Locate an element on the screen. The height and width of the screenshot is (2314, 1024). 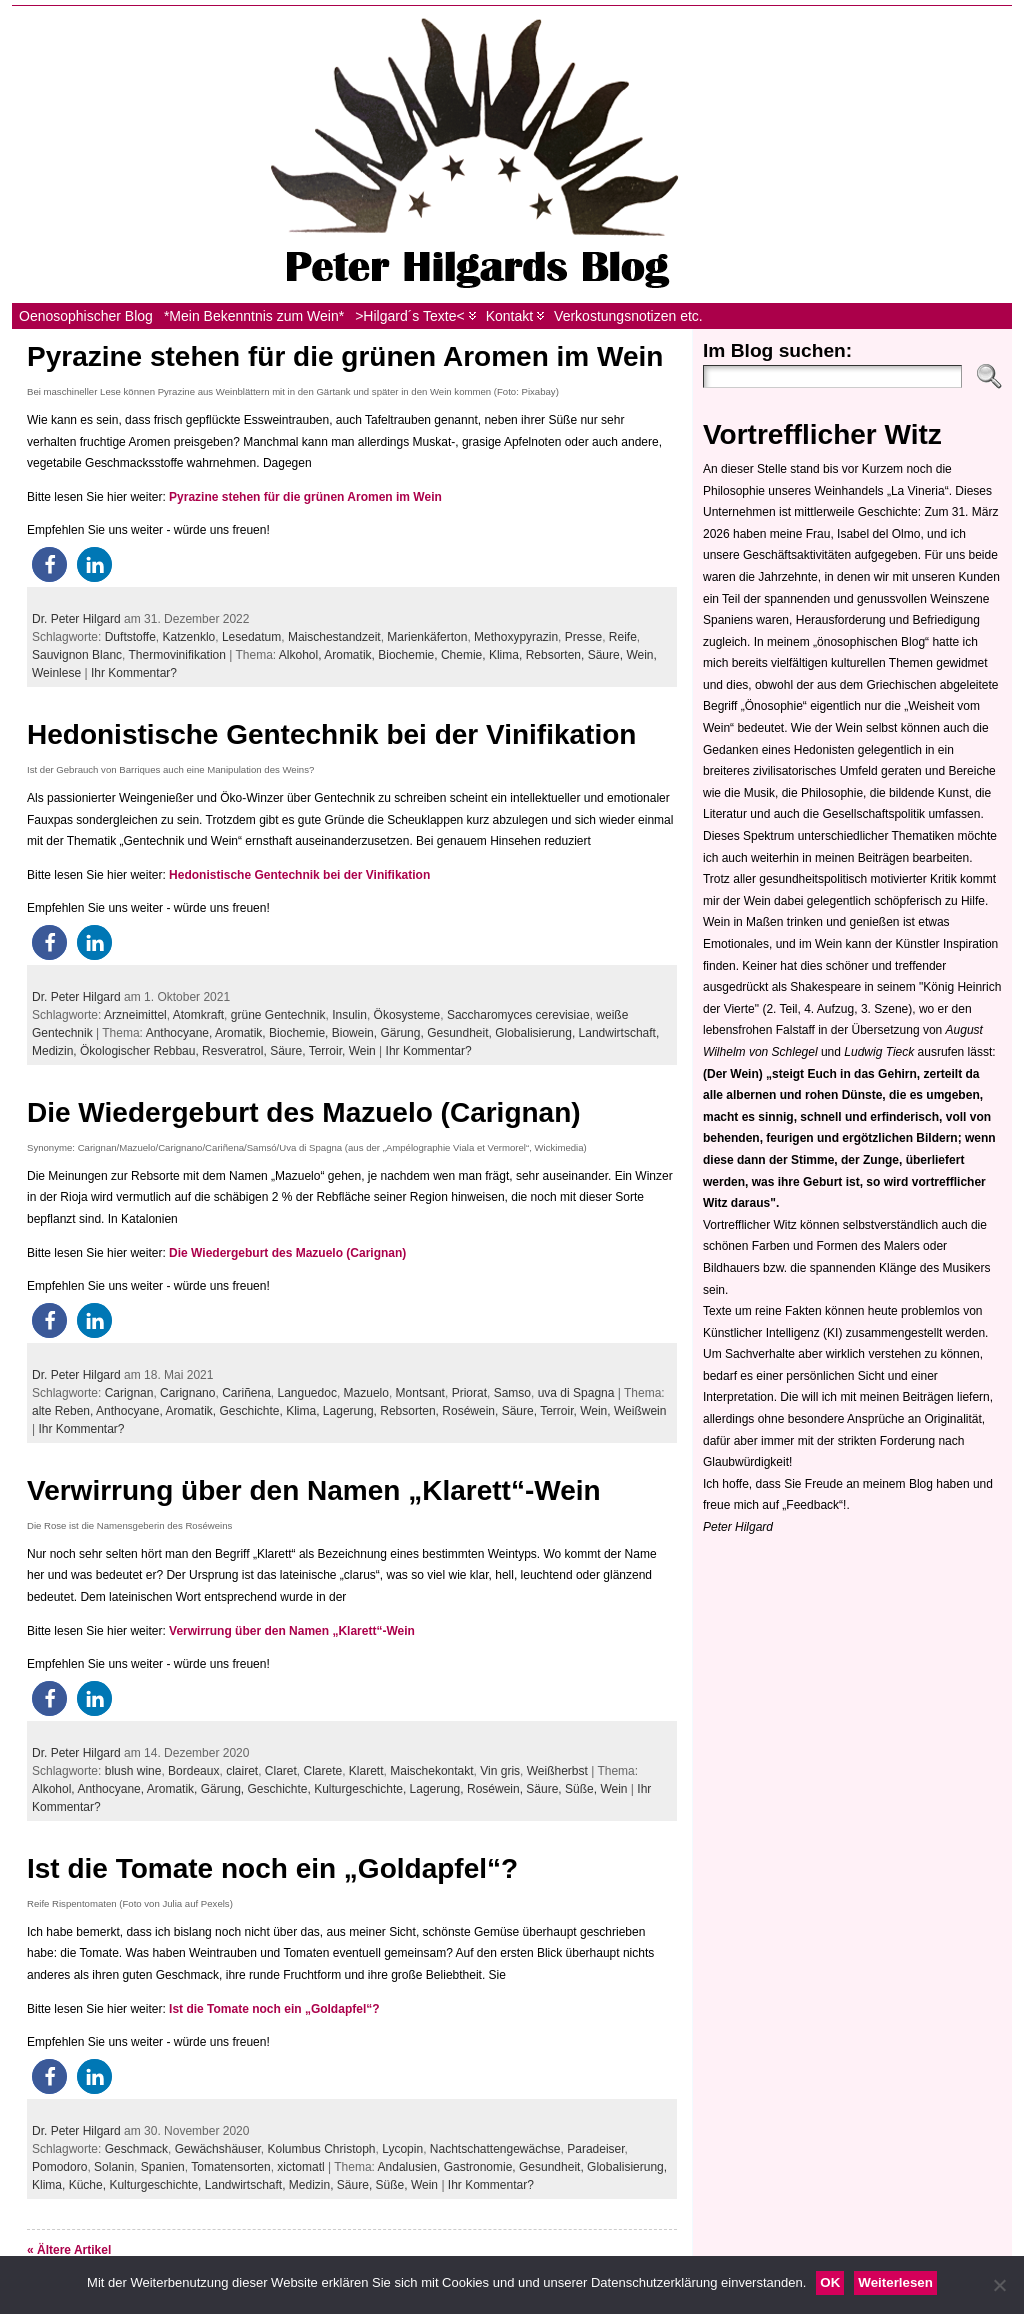
Samso is located at coordinates (512, 1393).